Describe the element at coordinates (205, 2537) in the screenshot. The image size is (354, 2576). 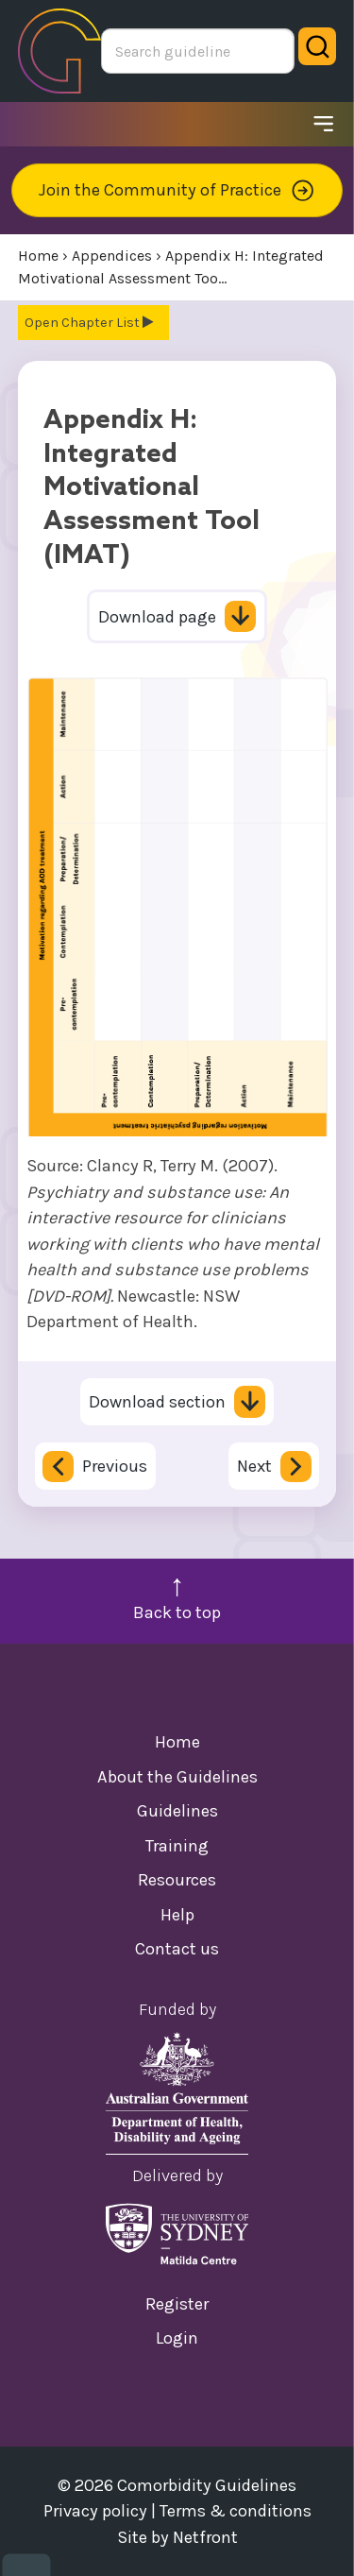
I see `Netfront` at that location.